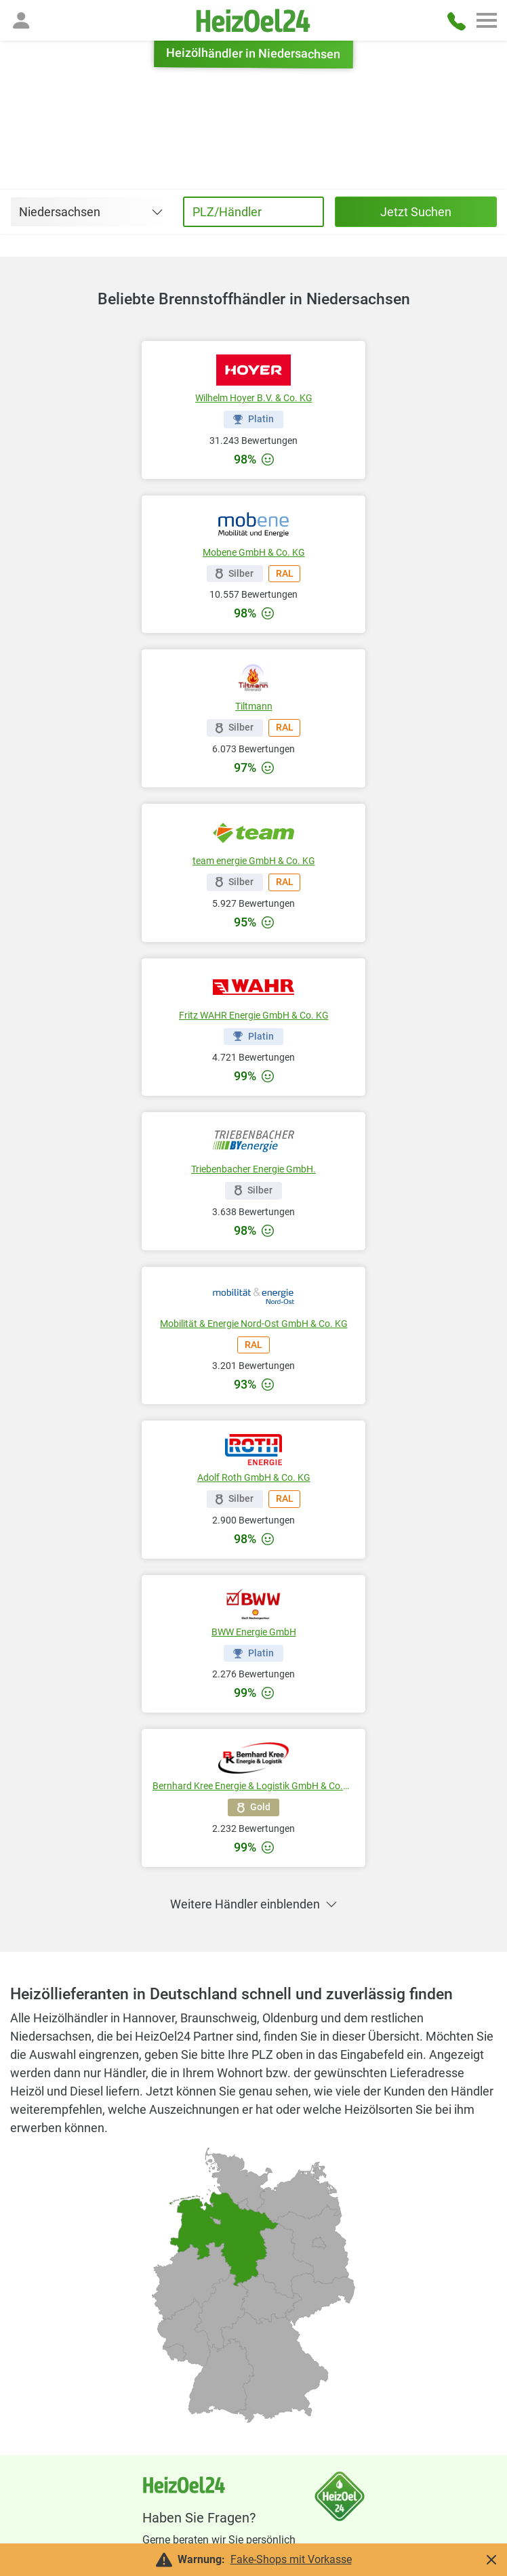 This screenshot has height=2576, width=507. Describe the element at coordinates (254, 1015) in the screenshot. I see `Fritz WAHR Energie GmbH & Co. KG` at that location.